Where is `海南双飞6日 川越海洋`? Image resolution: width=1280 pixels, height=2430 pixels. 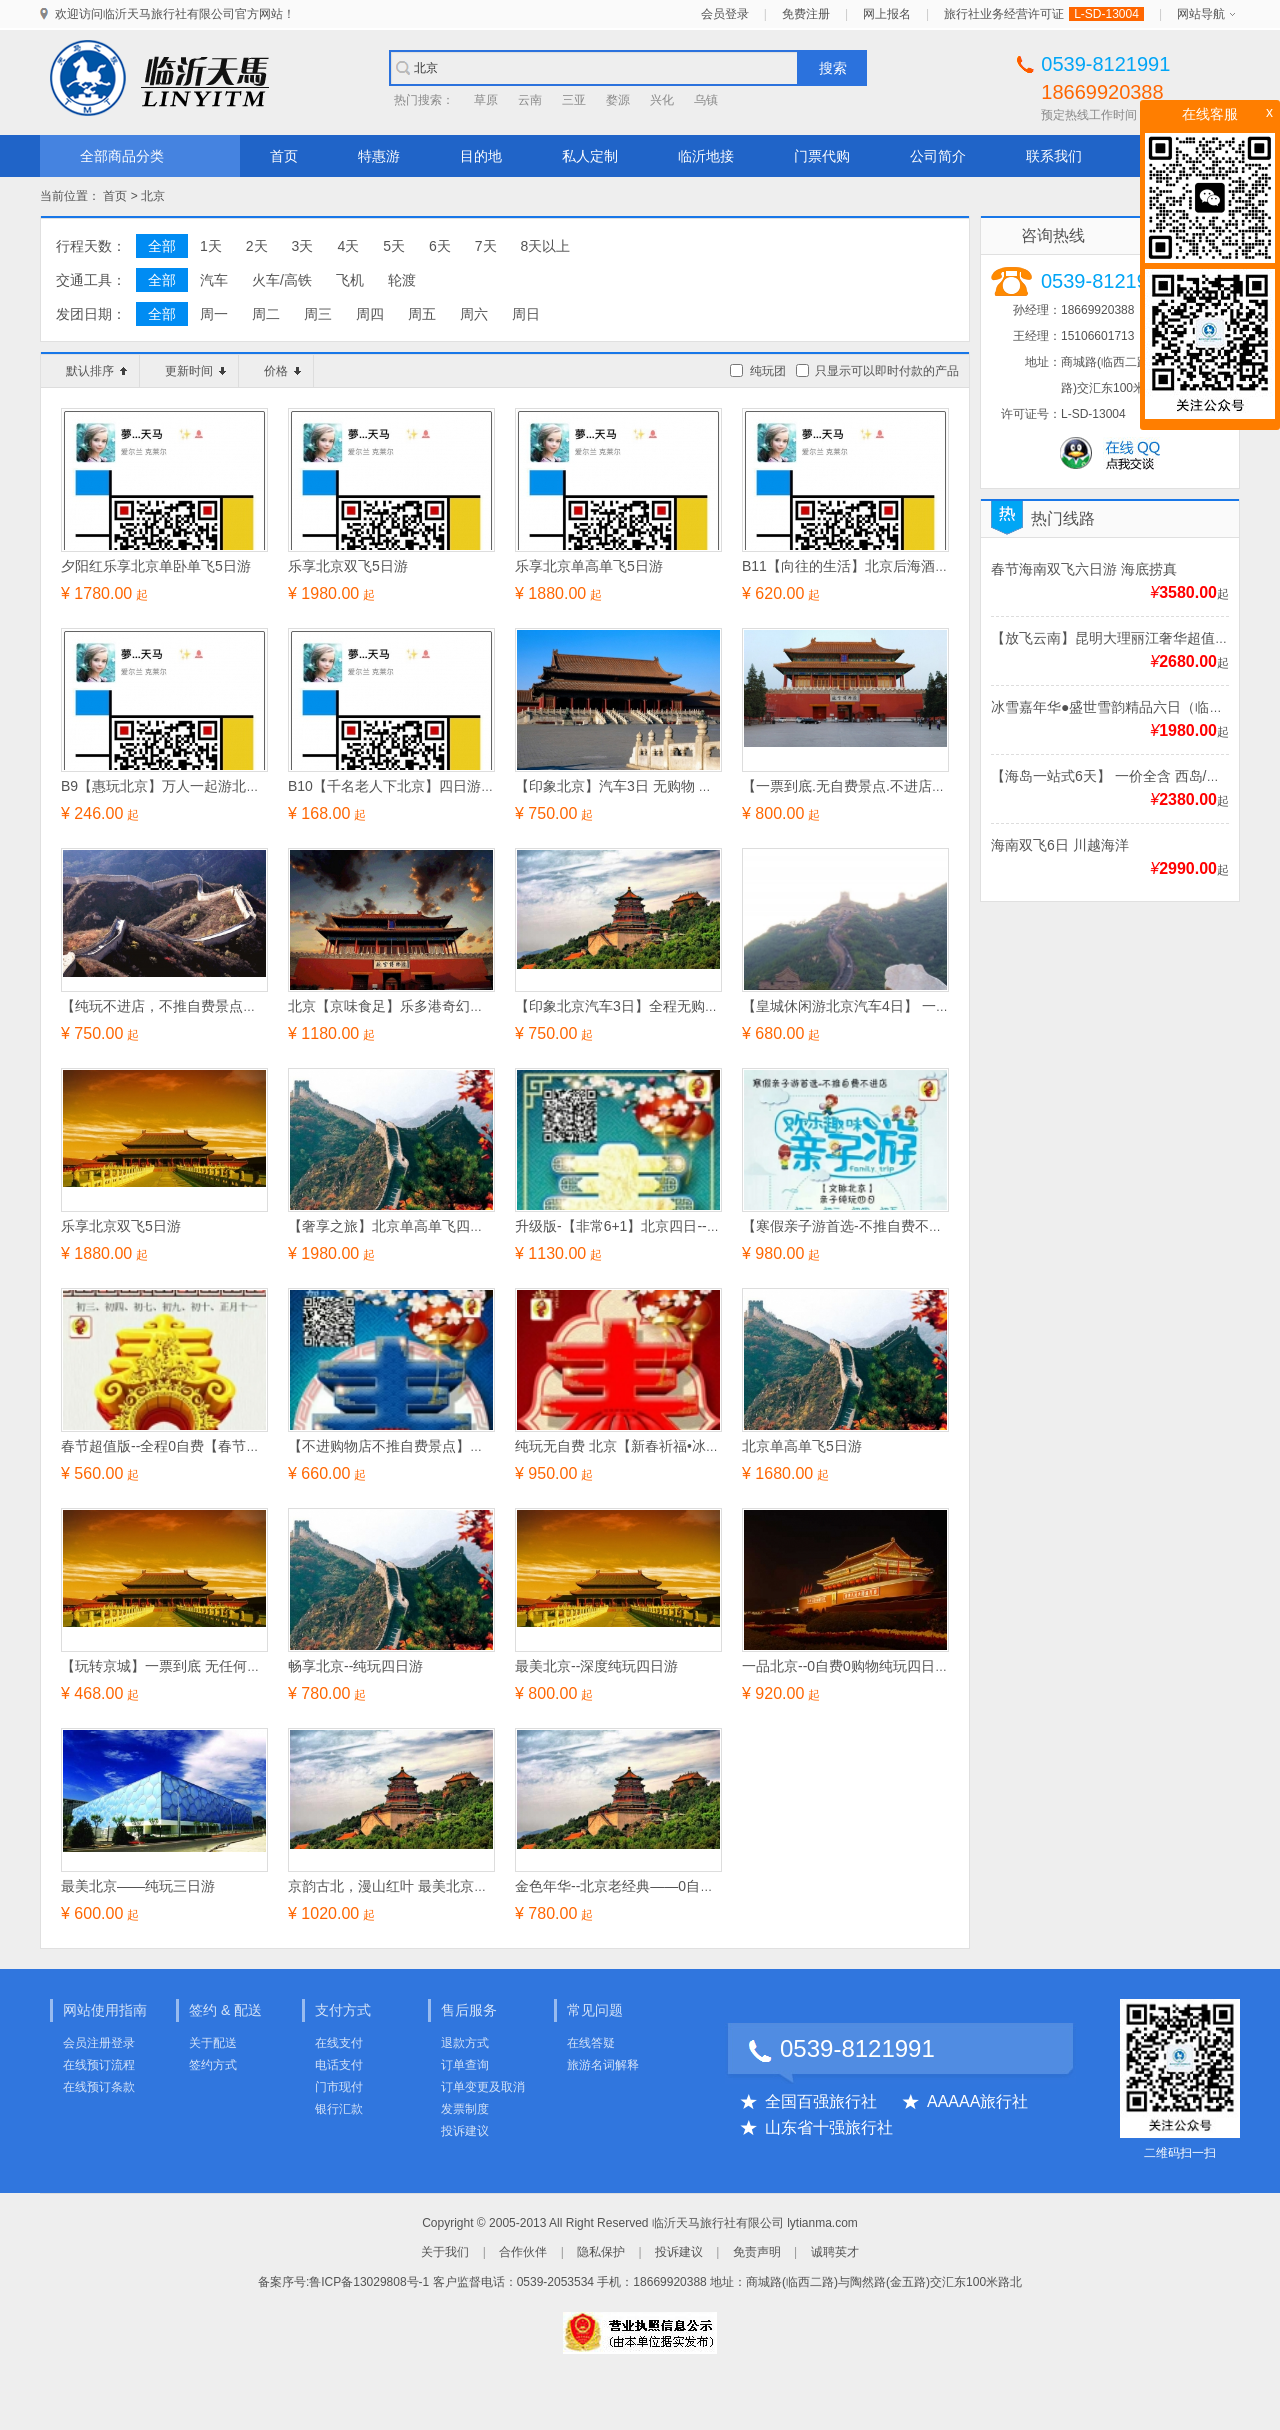
海南双飞6日 川越海洋 is located at coordinates (1060, 845).